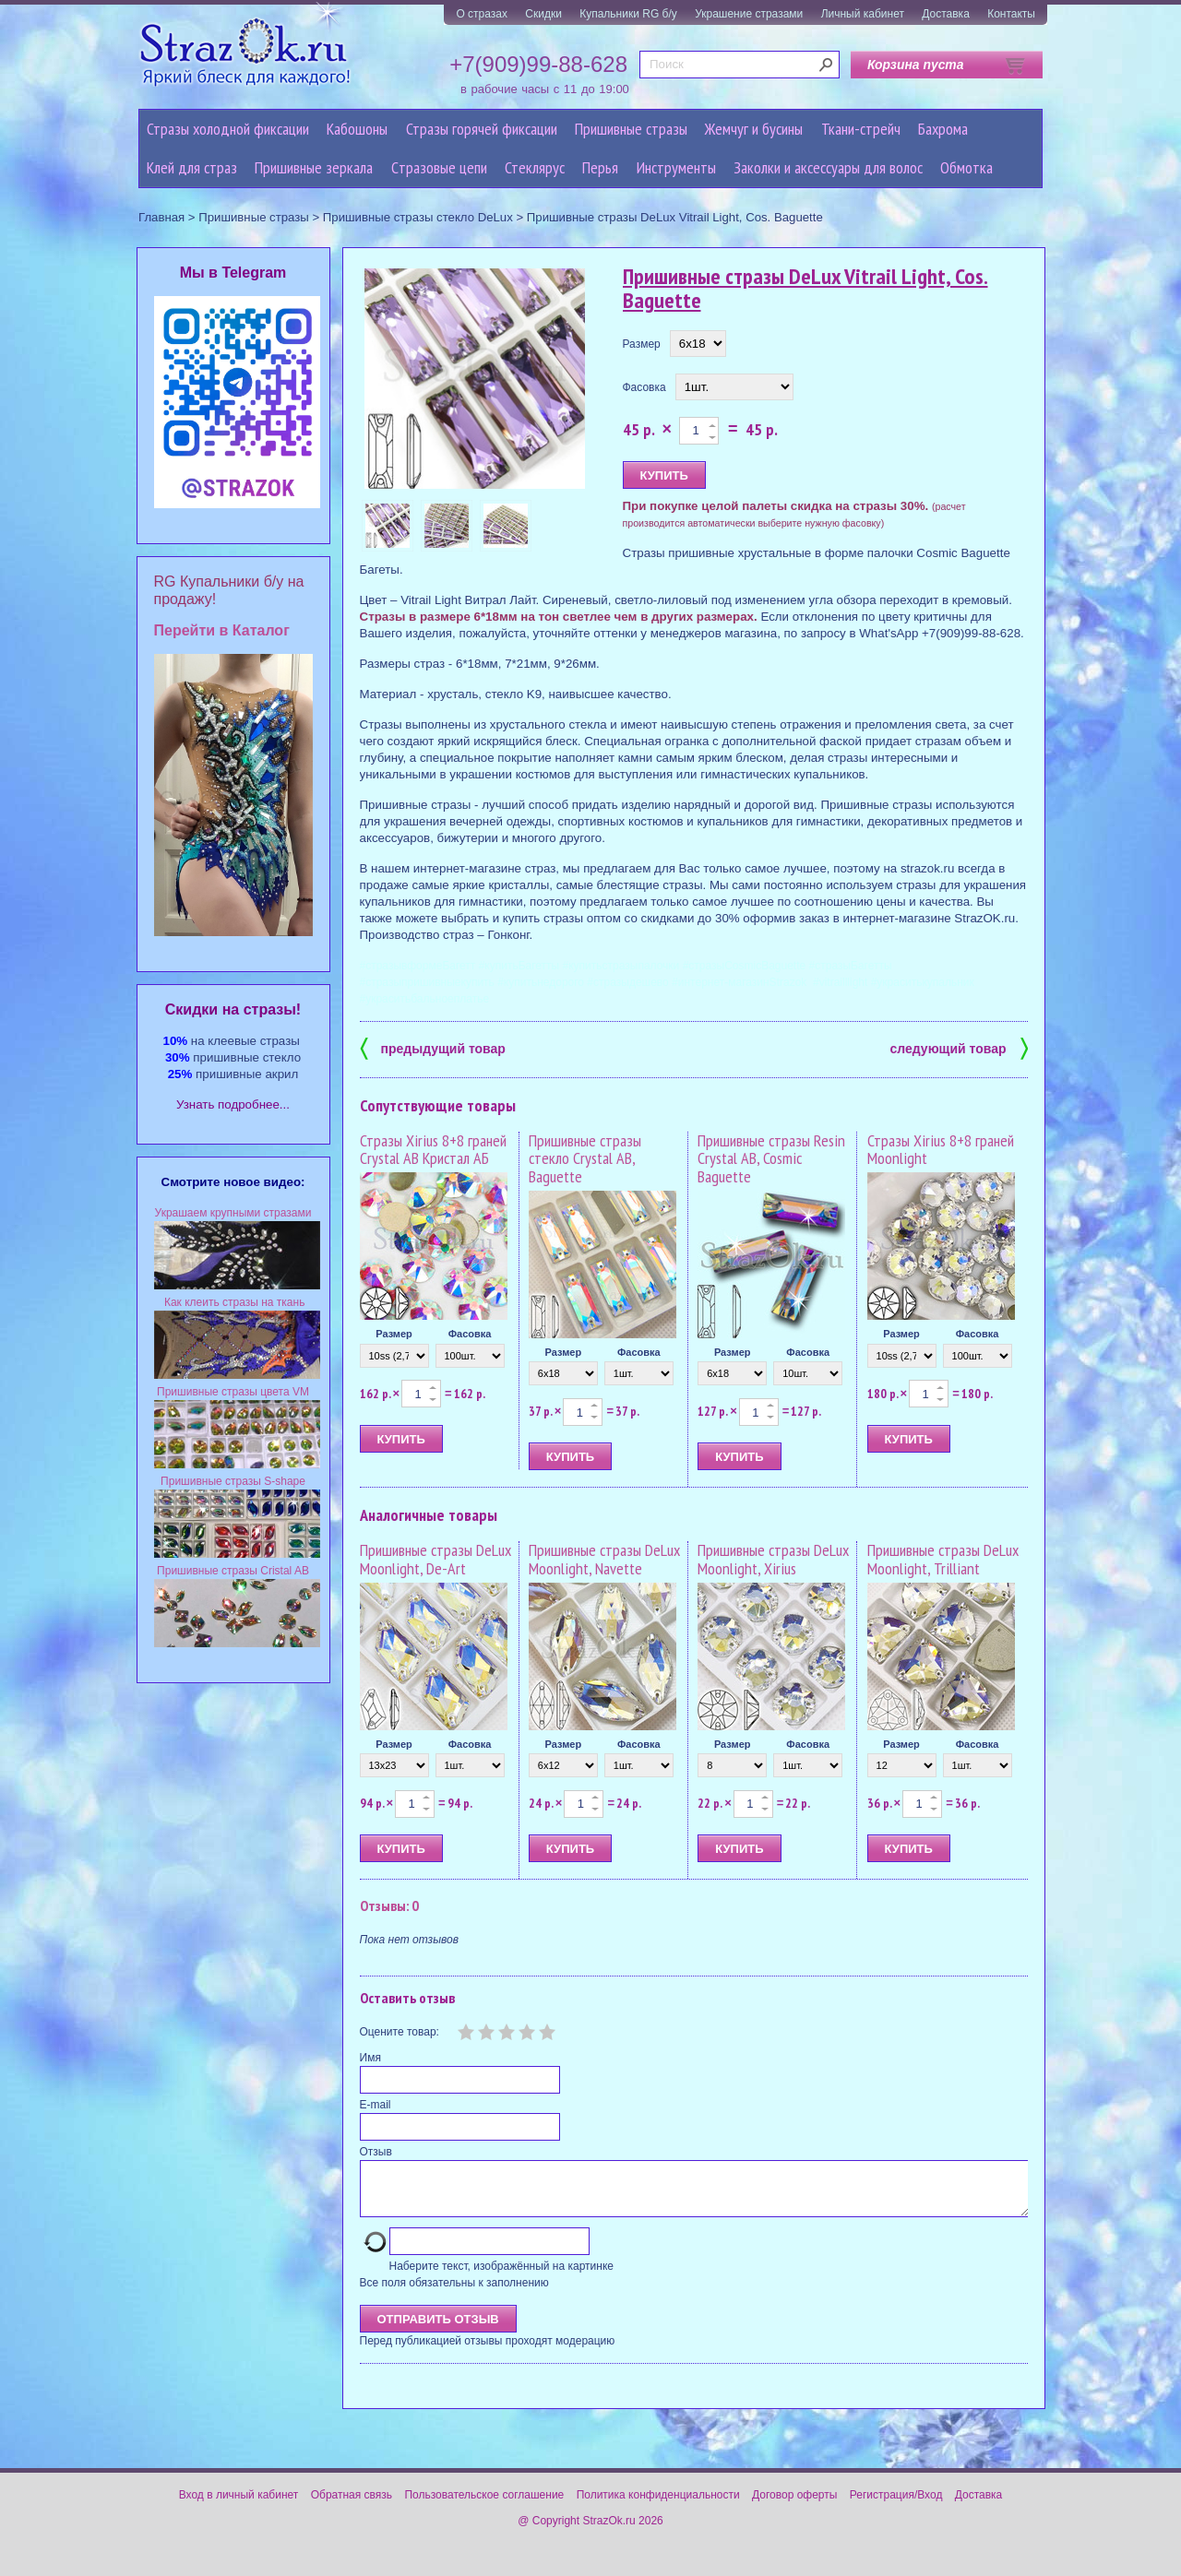  What do you see at coordinates (543, 13) in the screenshot?
I see `Скидки` at bounding box center [543, 13].